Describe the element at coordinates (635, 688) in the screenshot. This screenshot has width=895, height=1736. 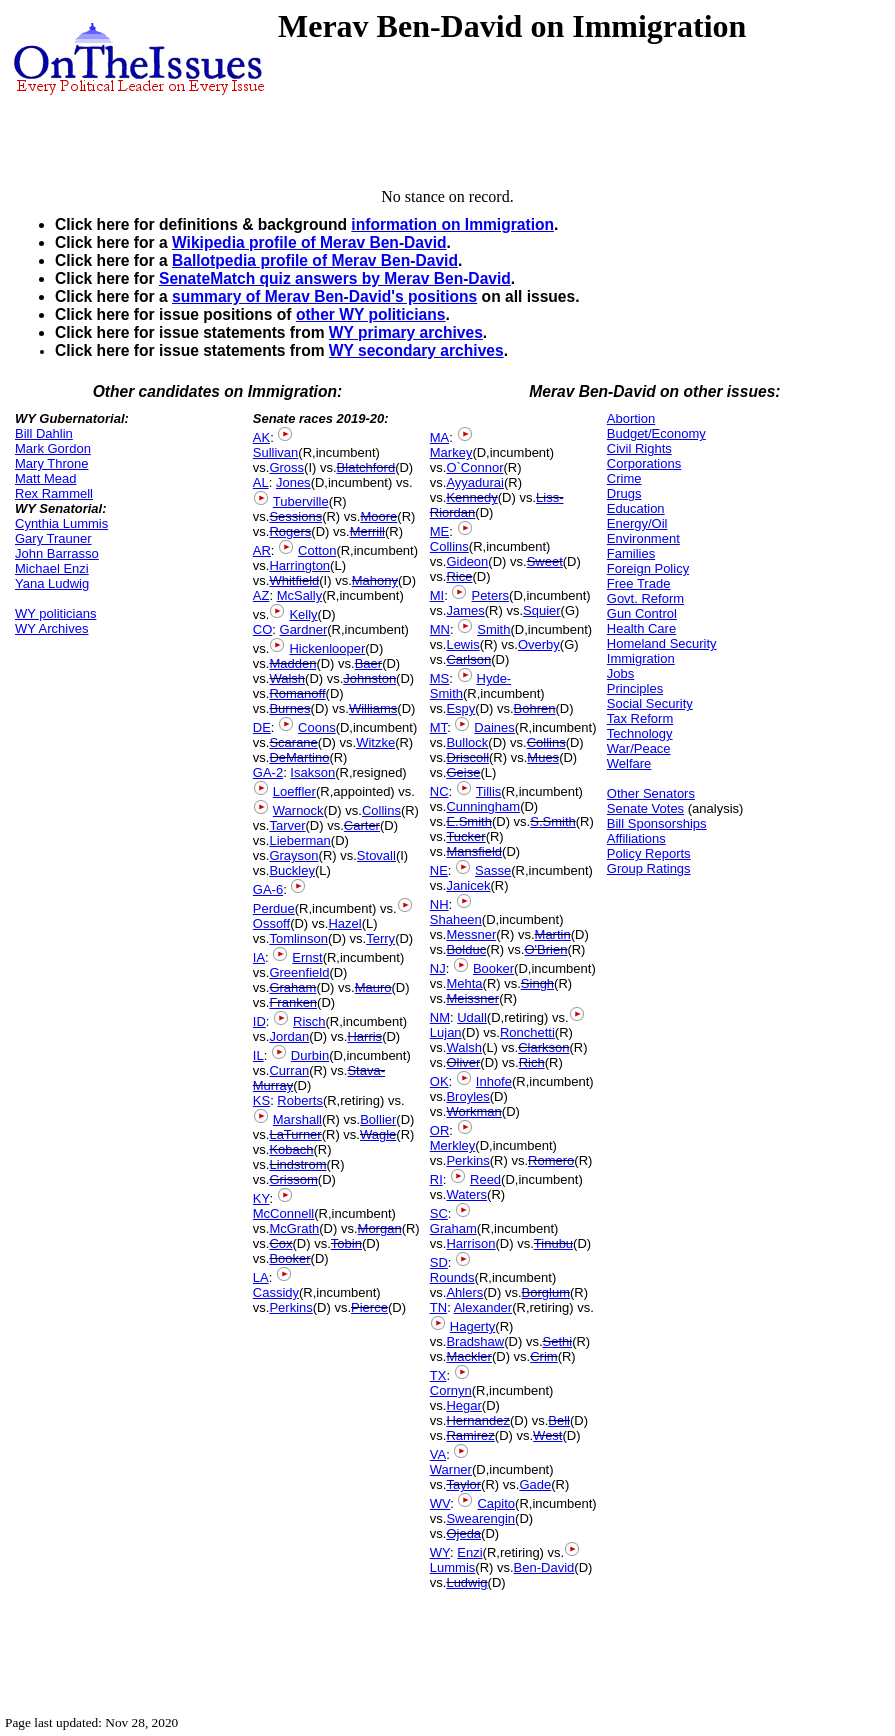
I see `Principles` at that location.